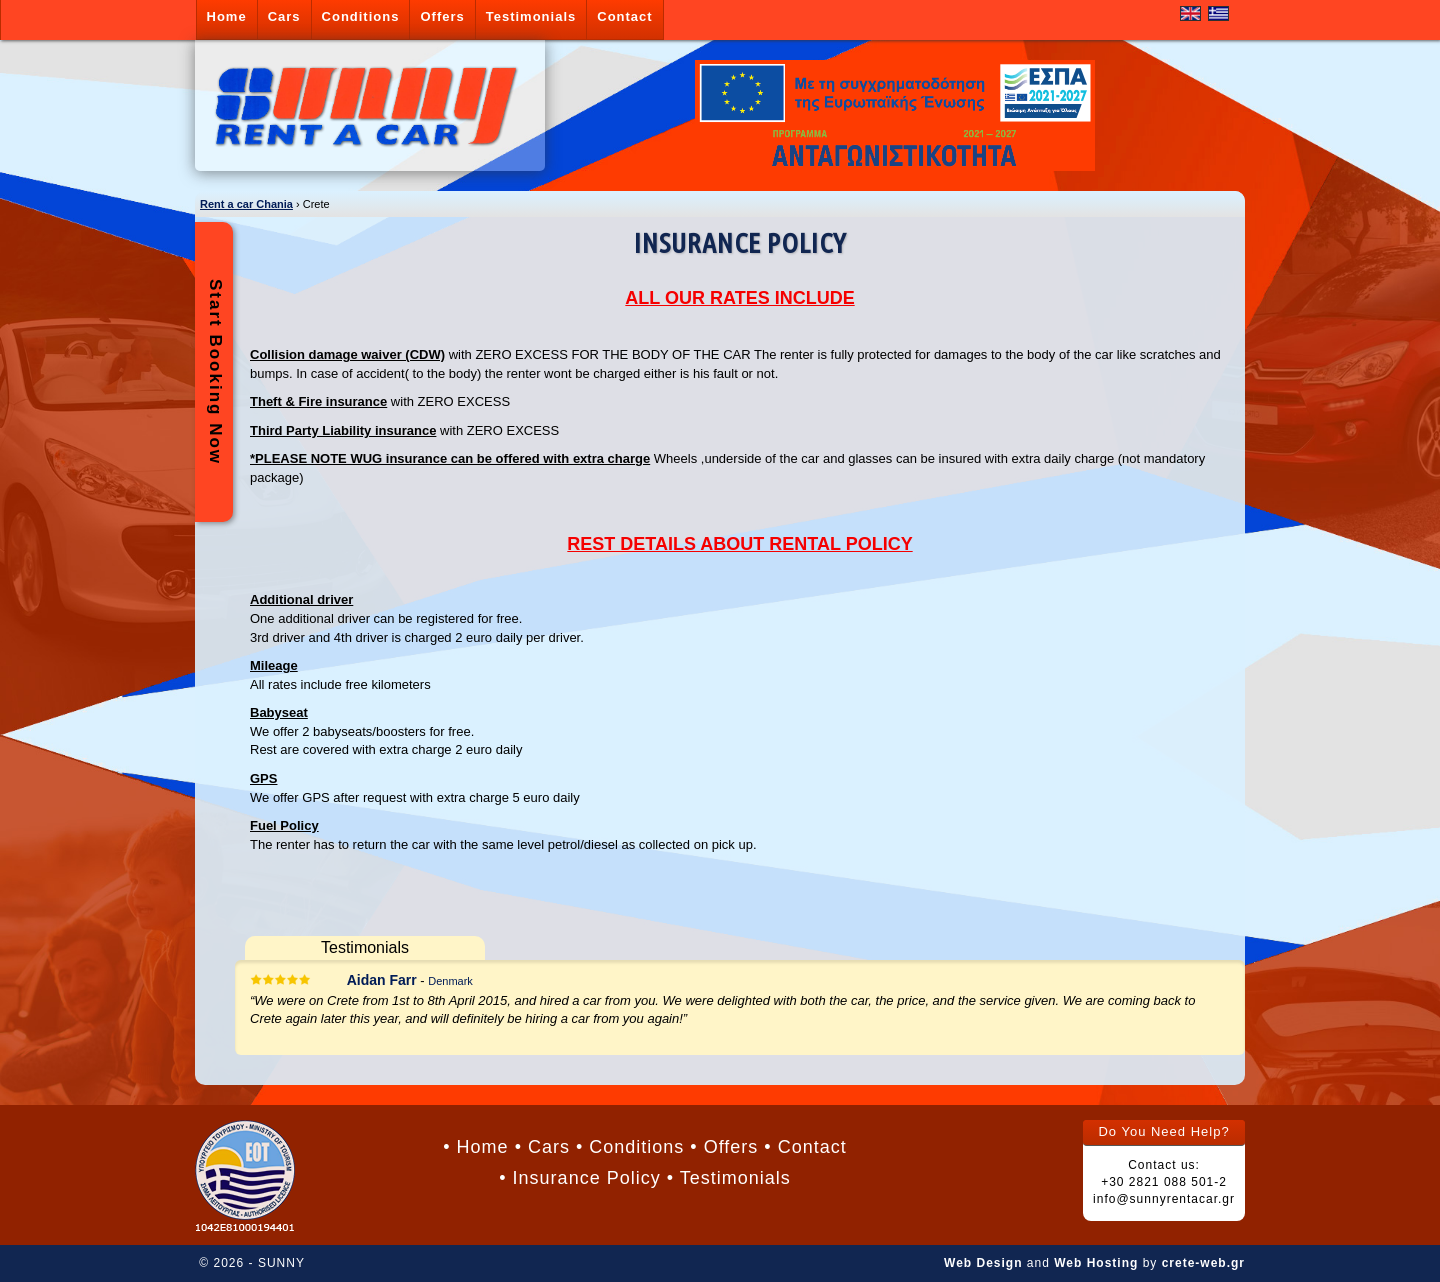 The image size is (1440, 1282). I want to click on • Conditions, so click(630, 1147).